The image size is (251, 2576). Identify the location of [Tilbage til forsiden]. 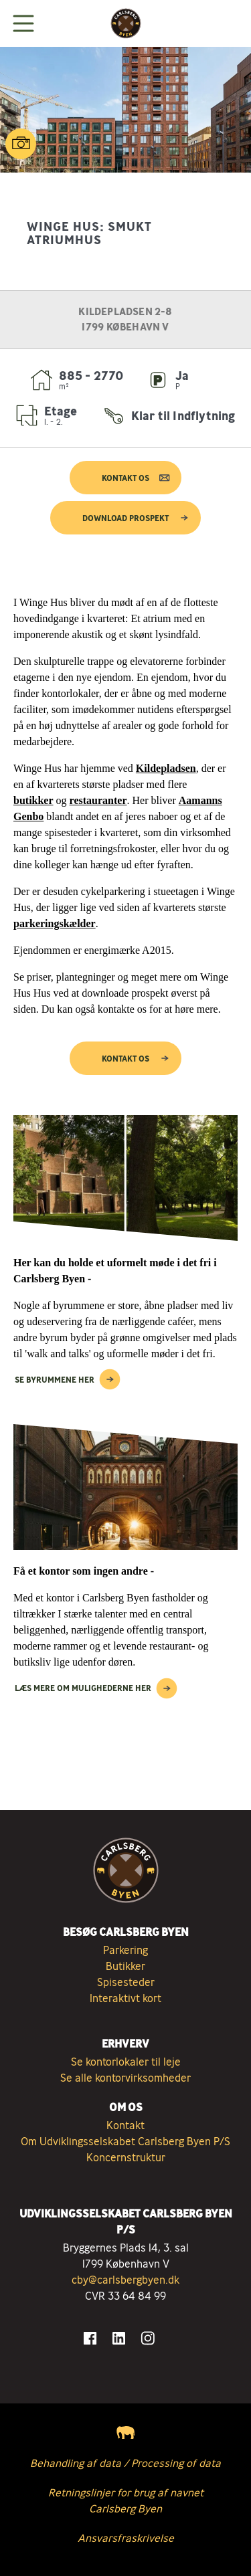
(125, 23).